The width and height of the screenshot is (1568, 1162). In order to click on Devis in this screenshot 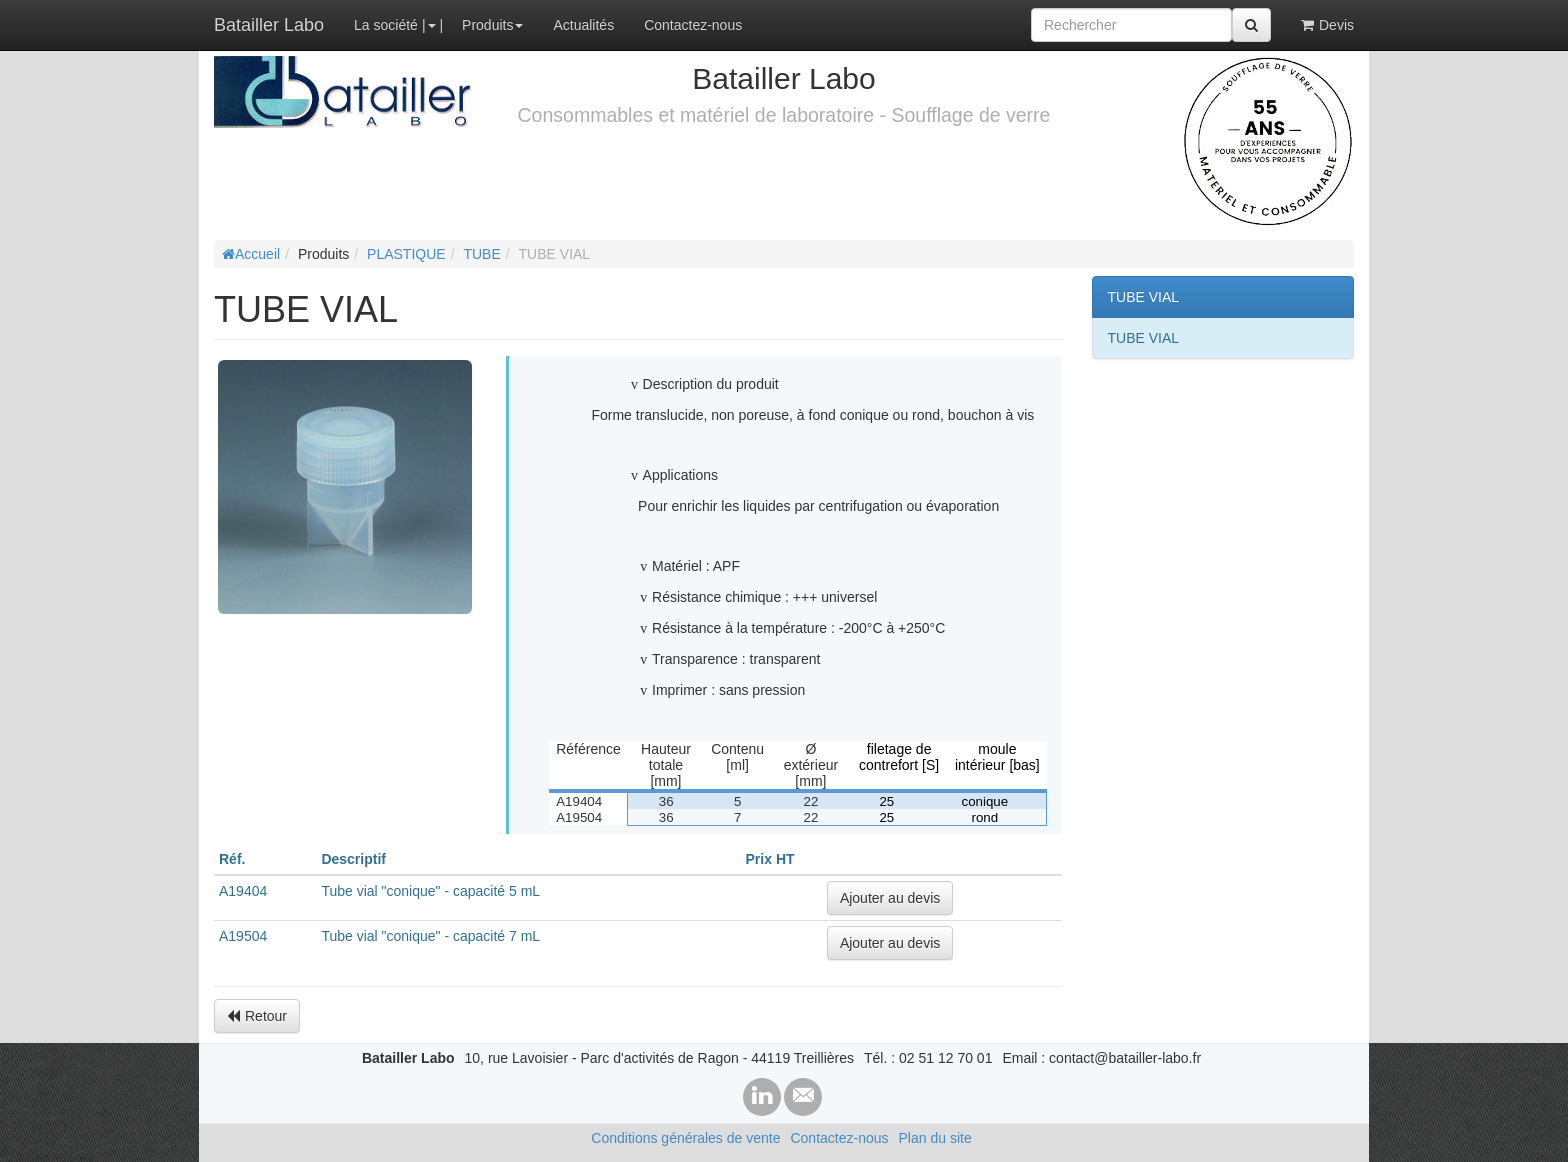, I will do `click(1327, 25)`.